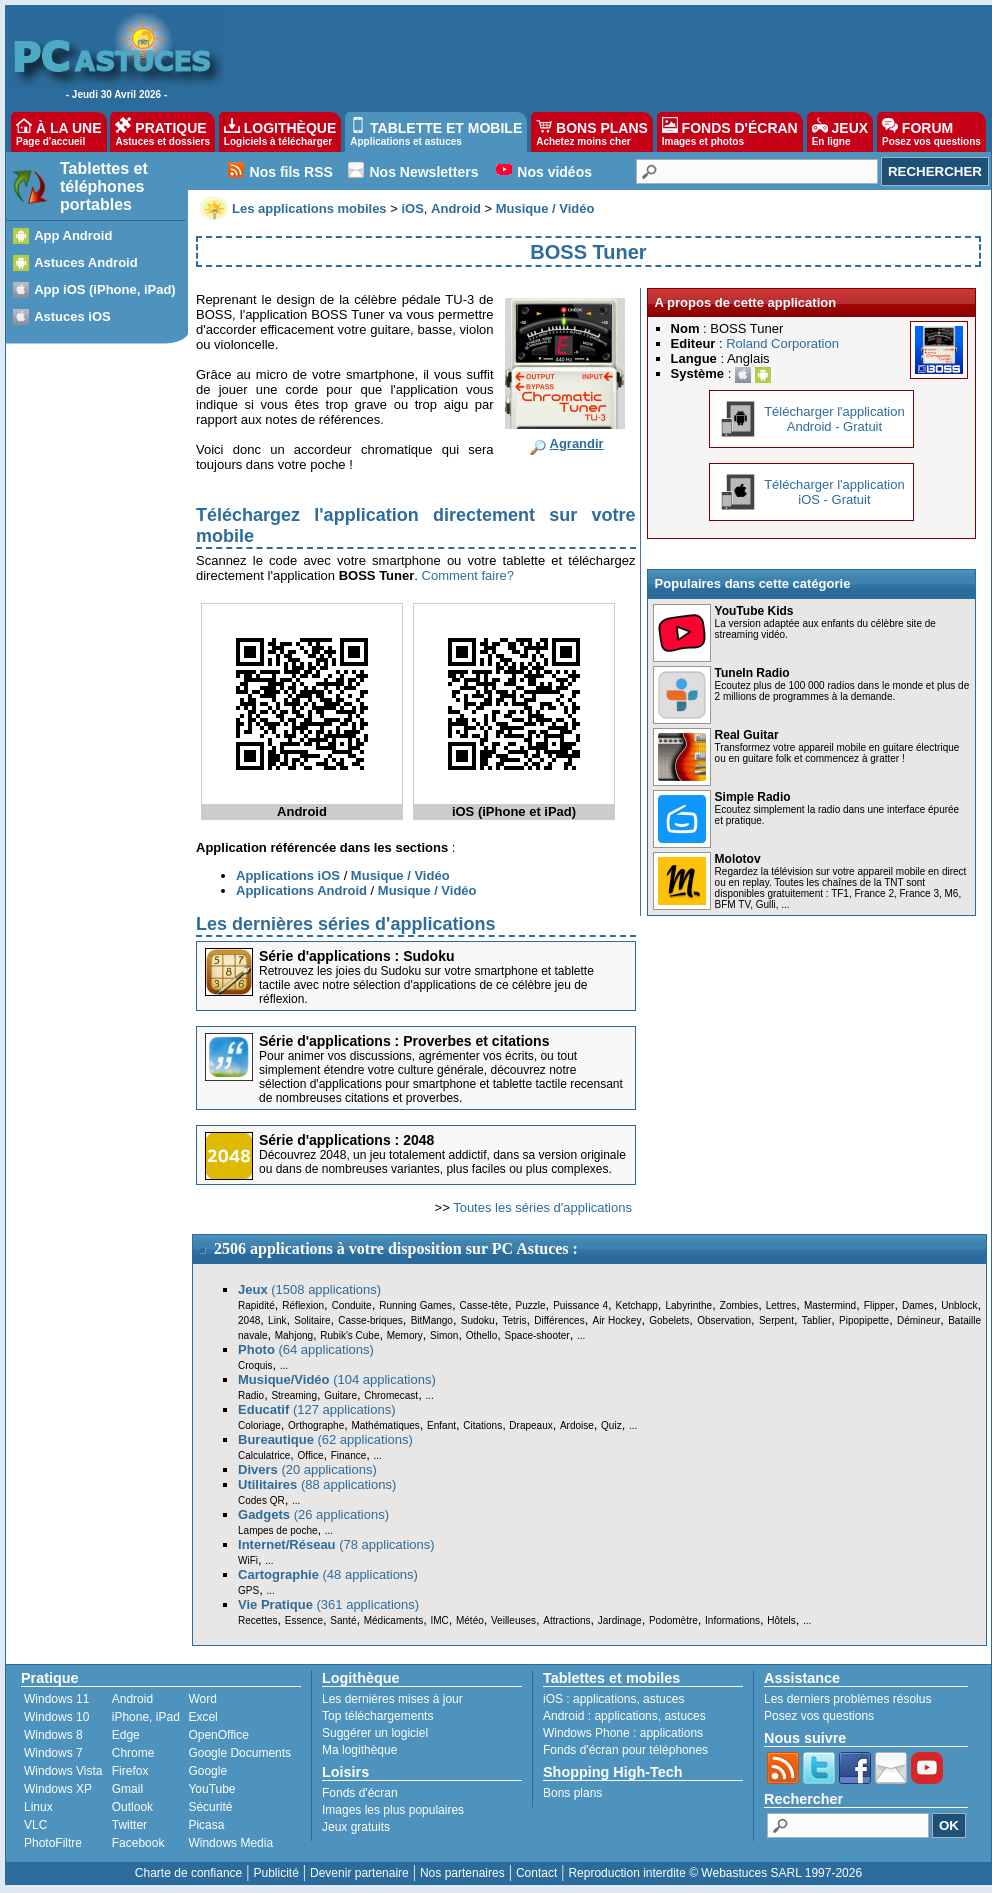  What do you see at coordinates (620, 1620) in the screenshot?
I see `Jardinage` at bounding box center [620, 1620].